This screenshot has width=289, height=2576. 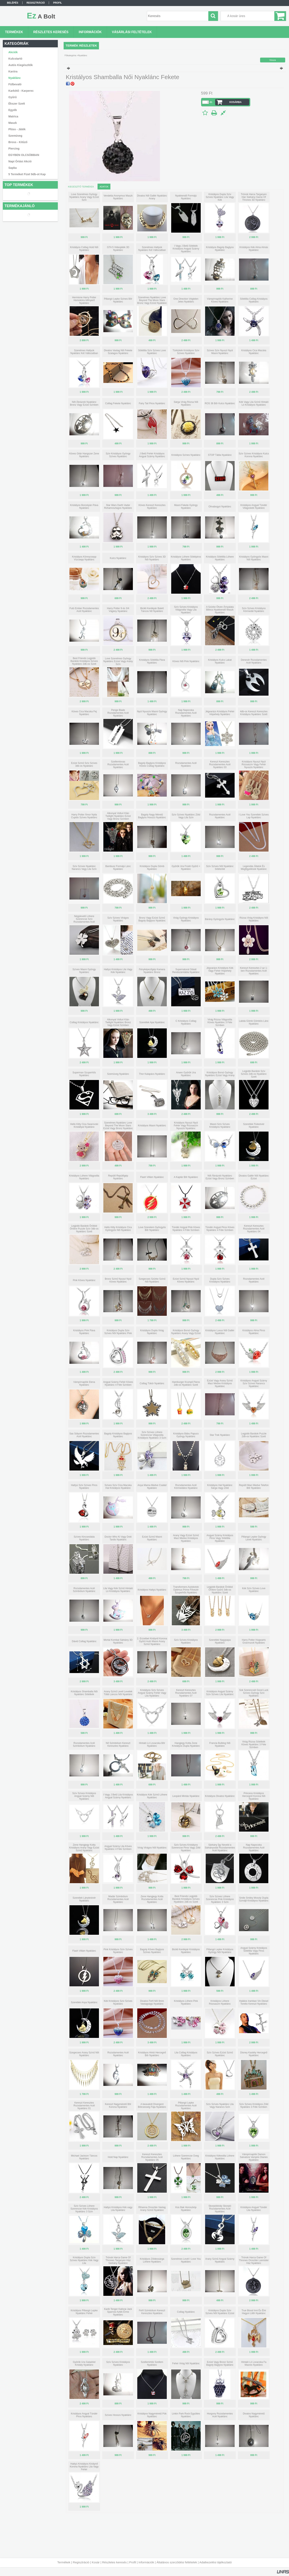 I want to click on Love Szerelmes Gyöngy Nyaklánc Arany Vagy Ezüst Szín, so click(x=84, y=197).